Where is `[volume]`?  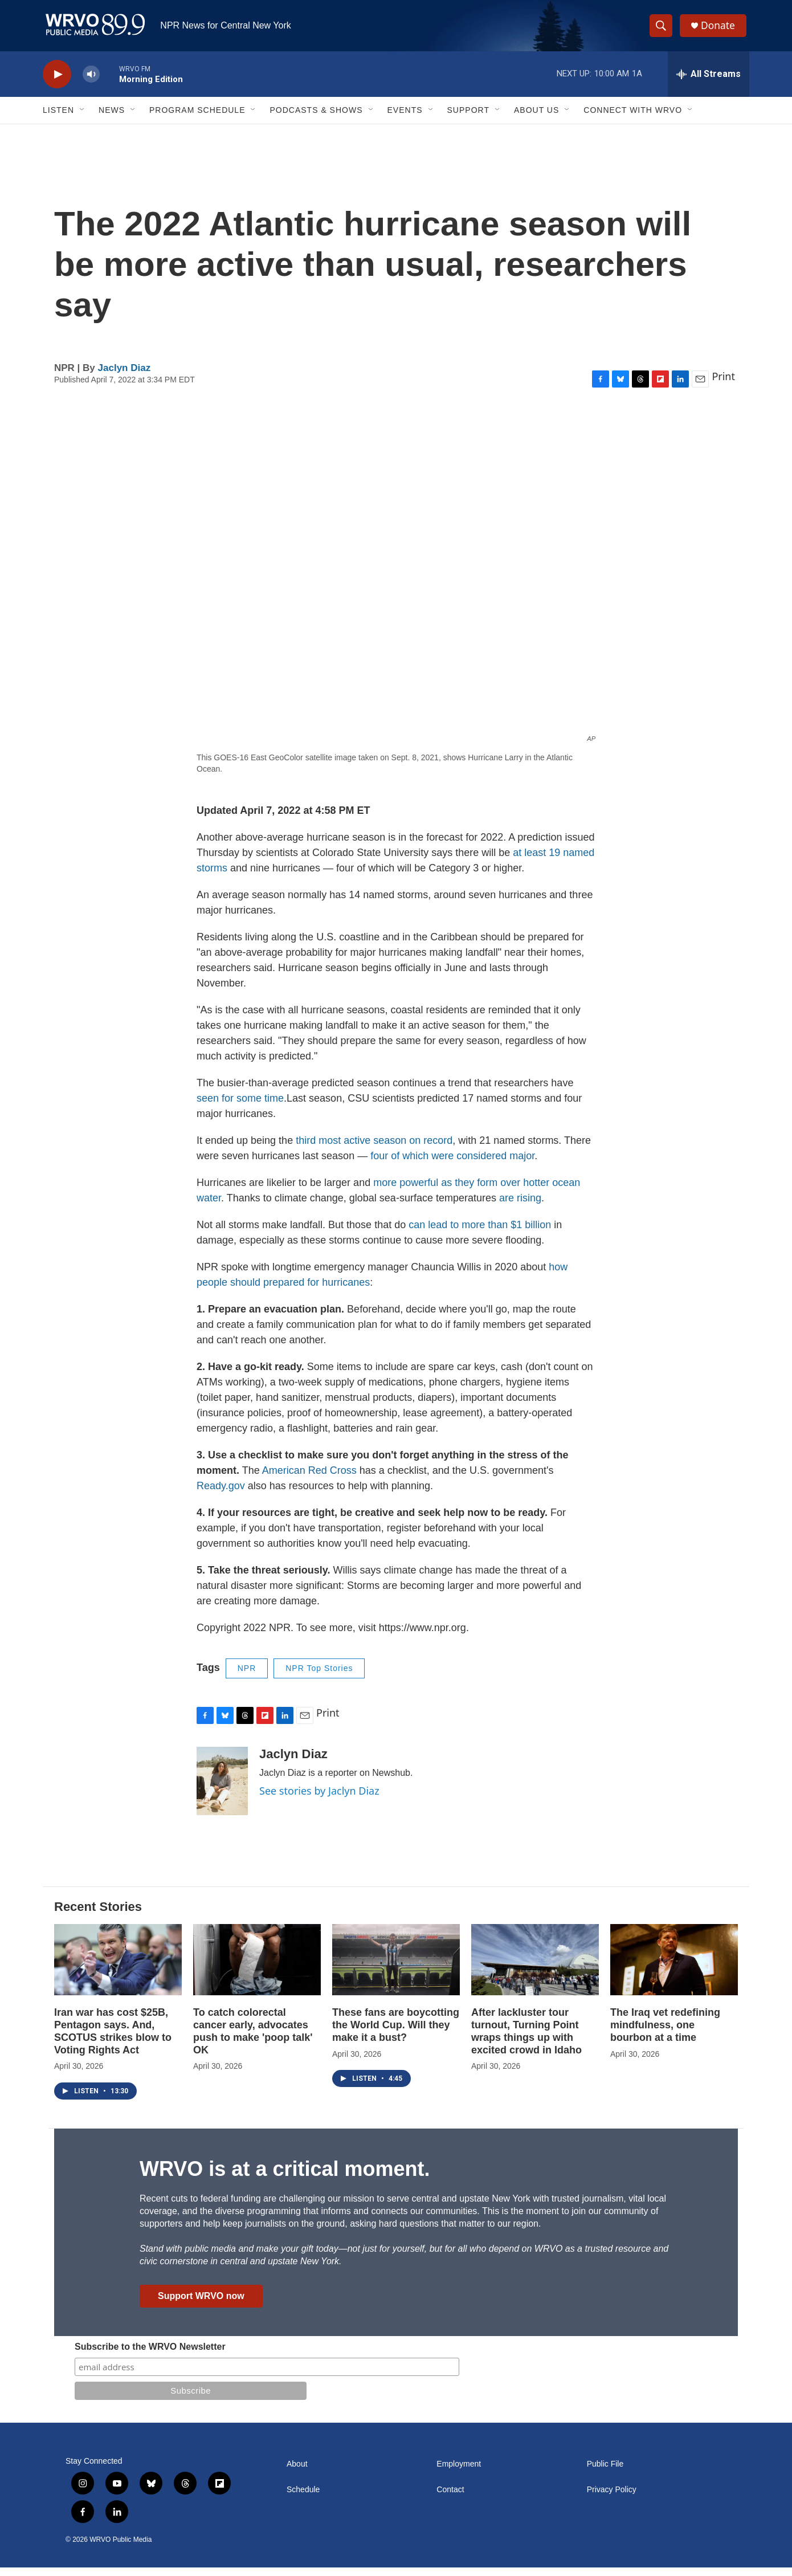
[volume] is located at coordinates (91, 83).